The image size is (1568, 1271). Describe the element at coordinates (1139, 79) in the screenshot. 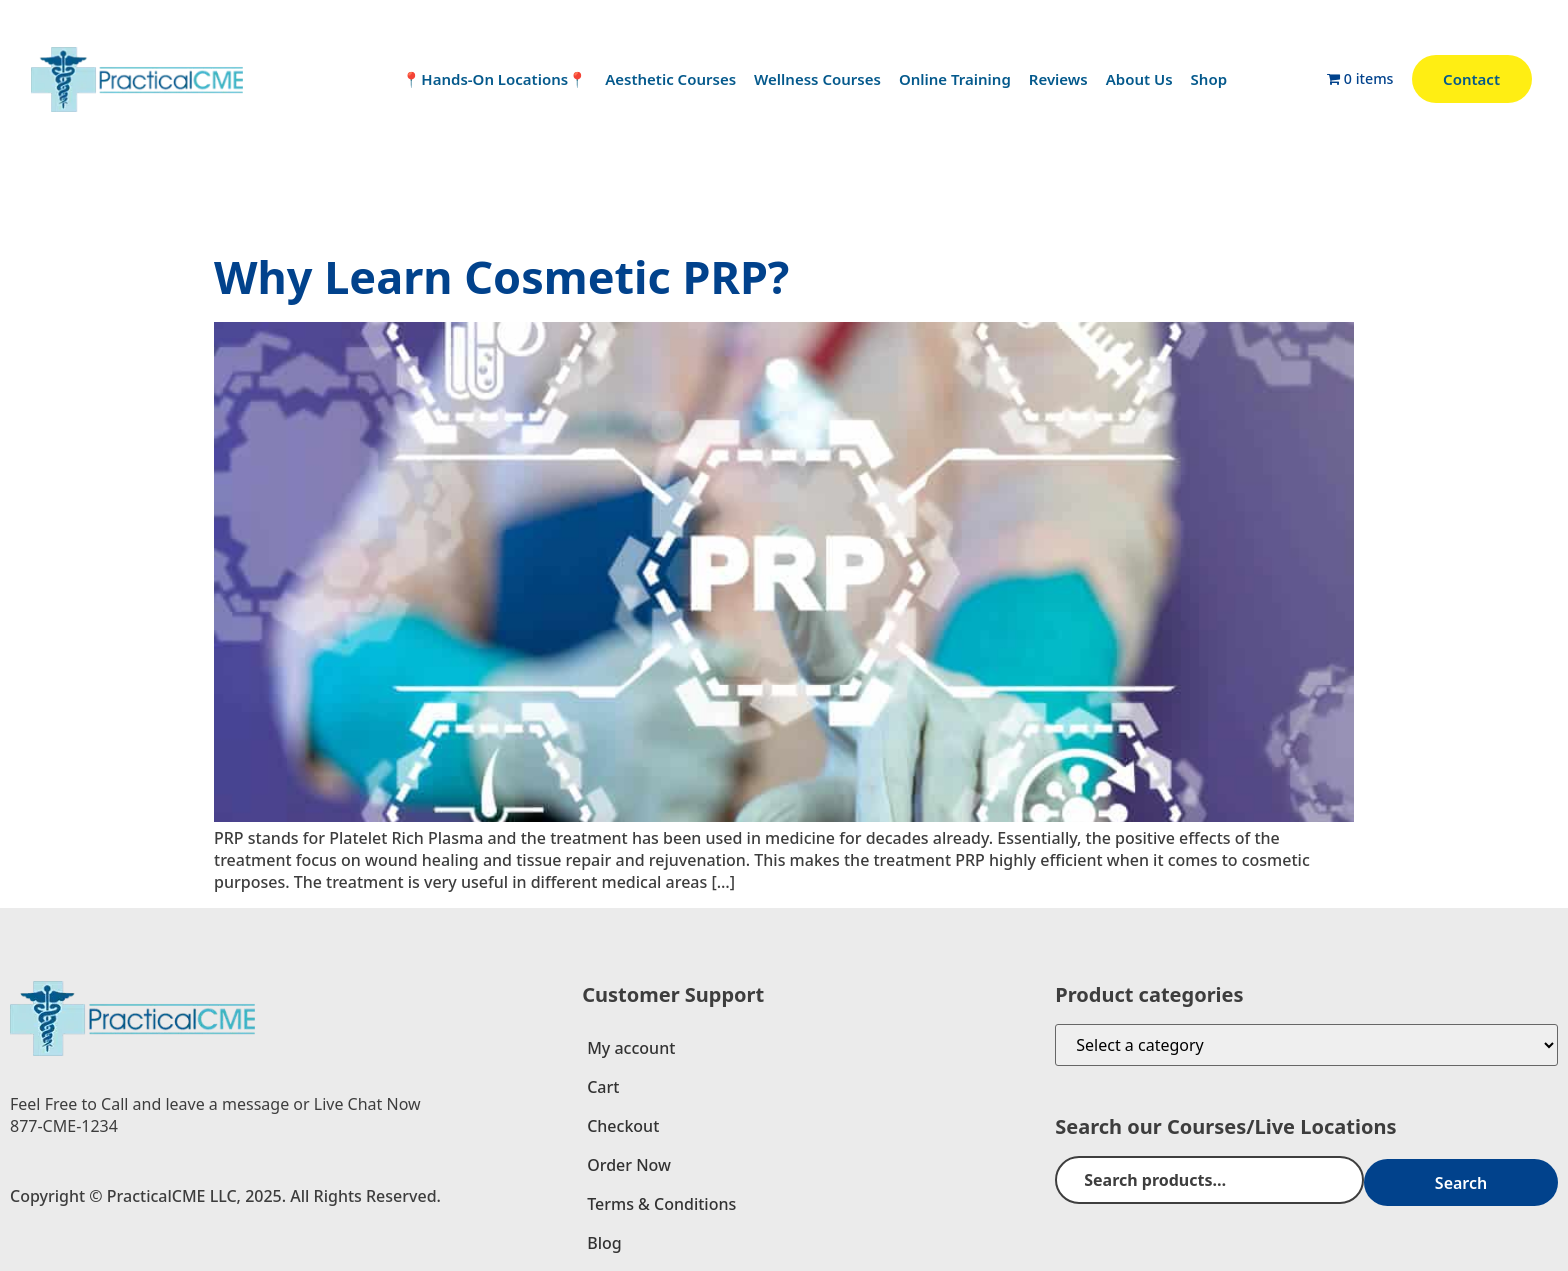

I see `About Us` at that location.